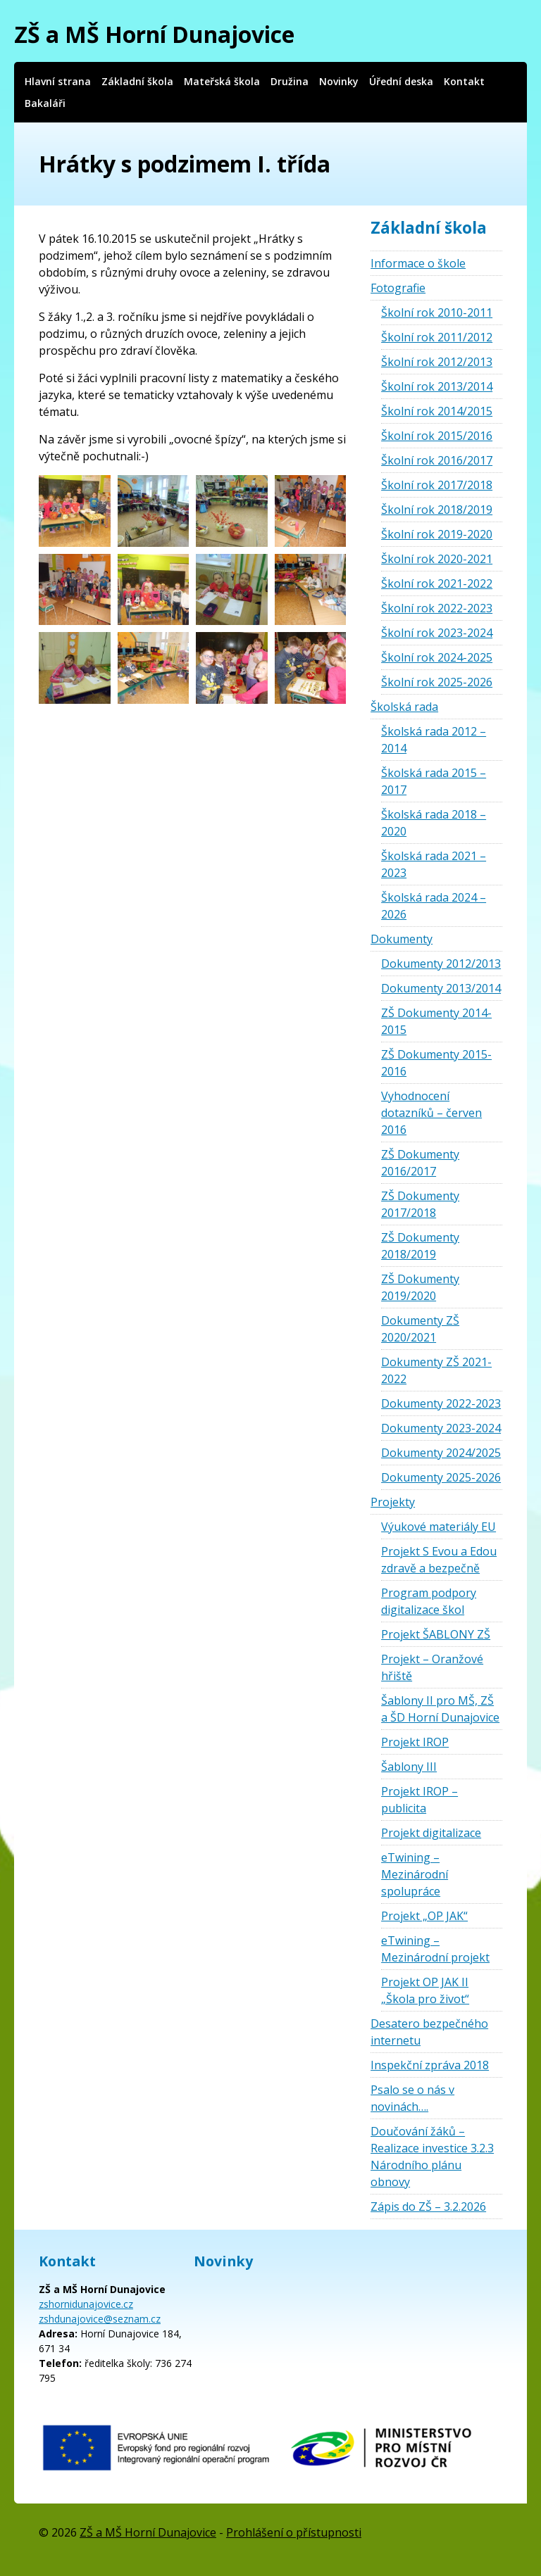 The image size is (541, 2576). What do you see at coordinates (436, 1021) in the screenshot?
I see `ZŠ Dokumenty 2014-2015` at bounding box center [436, 1021].